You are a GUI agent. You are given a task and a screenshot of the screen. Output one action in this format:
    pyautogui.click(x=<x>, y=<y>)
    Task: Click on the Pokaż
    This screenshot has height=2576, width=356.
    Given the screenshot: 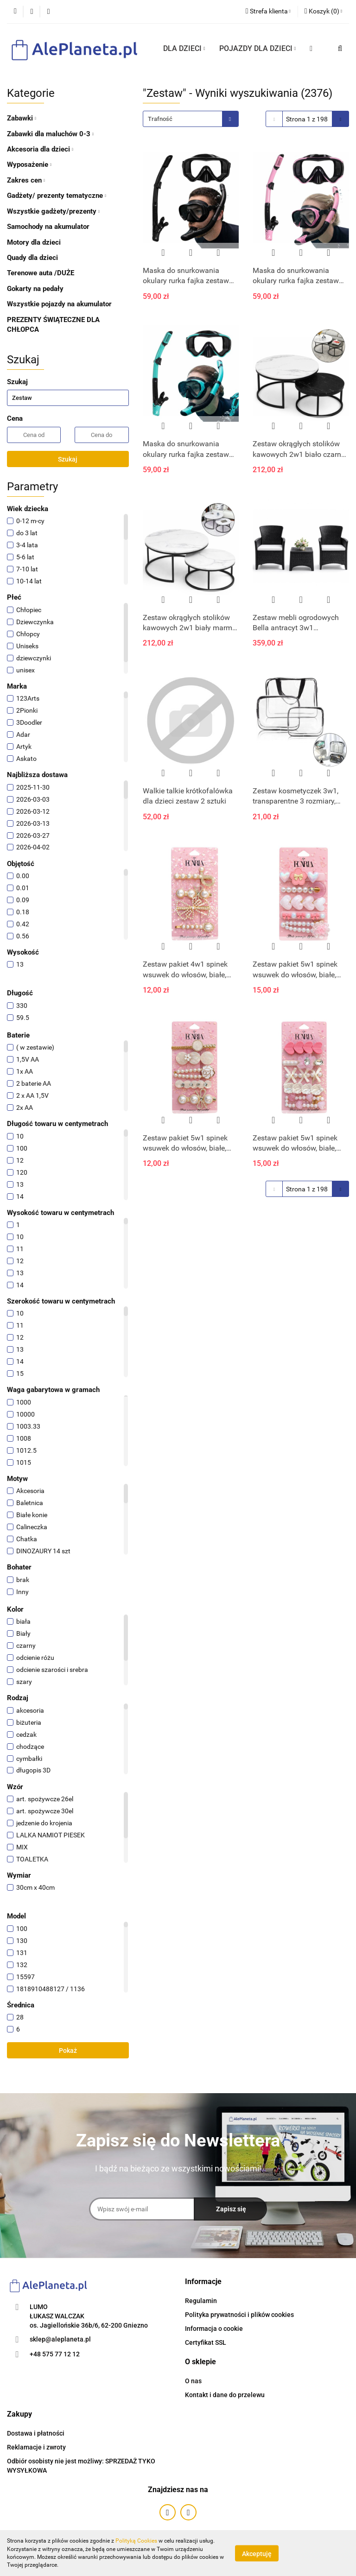 What is the action you would take?
    pyautogui.click(x=68, y=2050)
    